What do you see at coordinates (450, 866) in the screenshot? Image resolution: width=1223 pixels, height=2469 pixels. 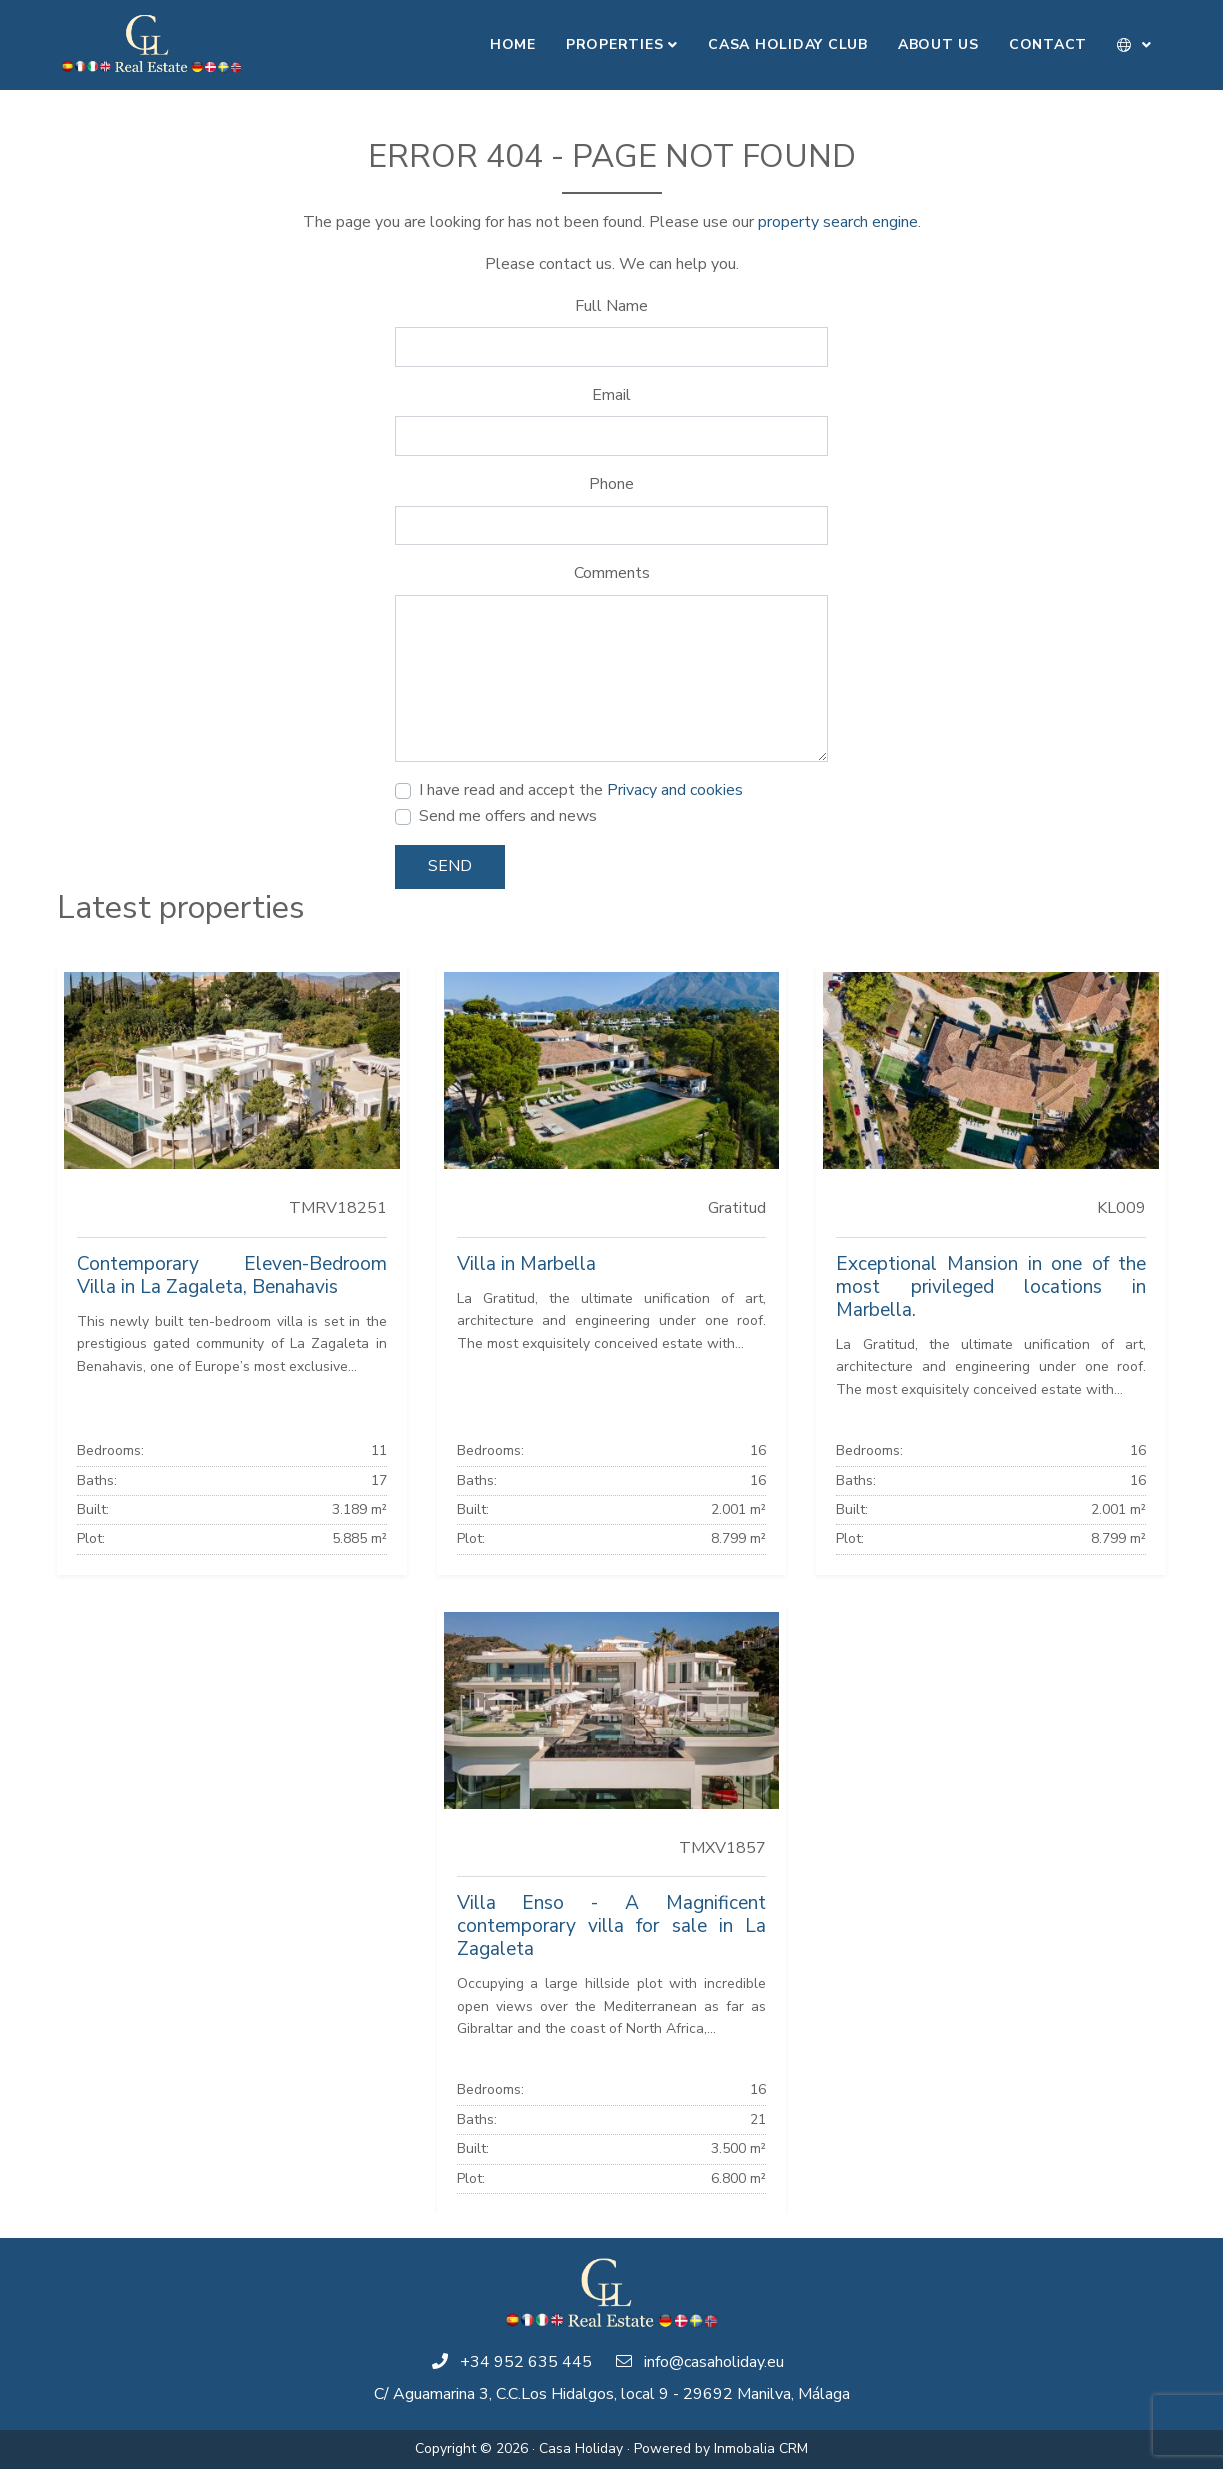 I see `Send` at bounding box center [450, 866].